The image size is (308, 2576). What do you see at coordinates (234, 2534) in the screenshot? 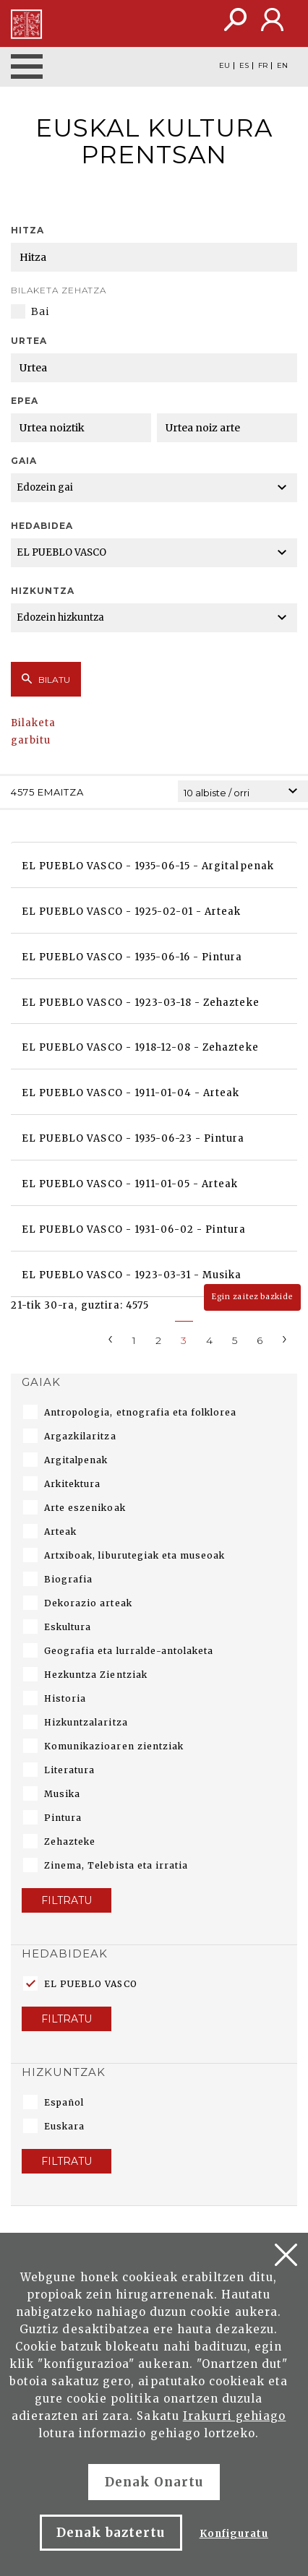
I see `Konfiguratu` at bounding box center [234, 2534].